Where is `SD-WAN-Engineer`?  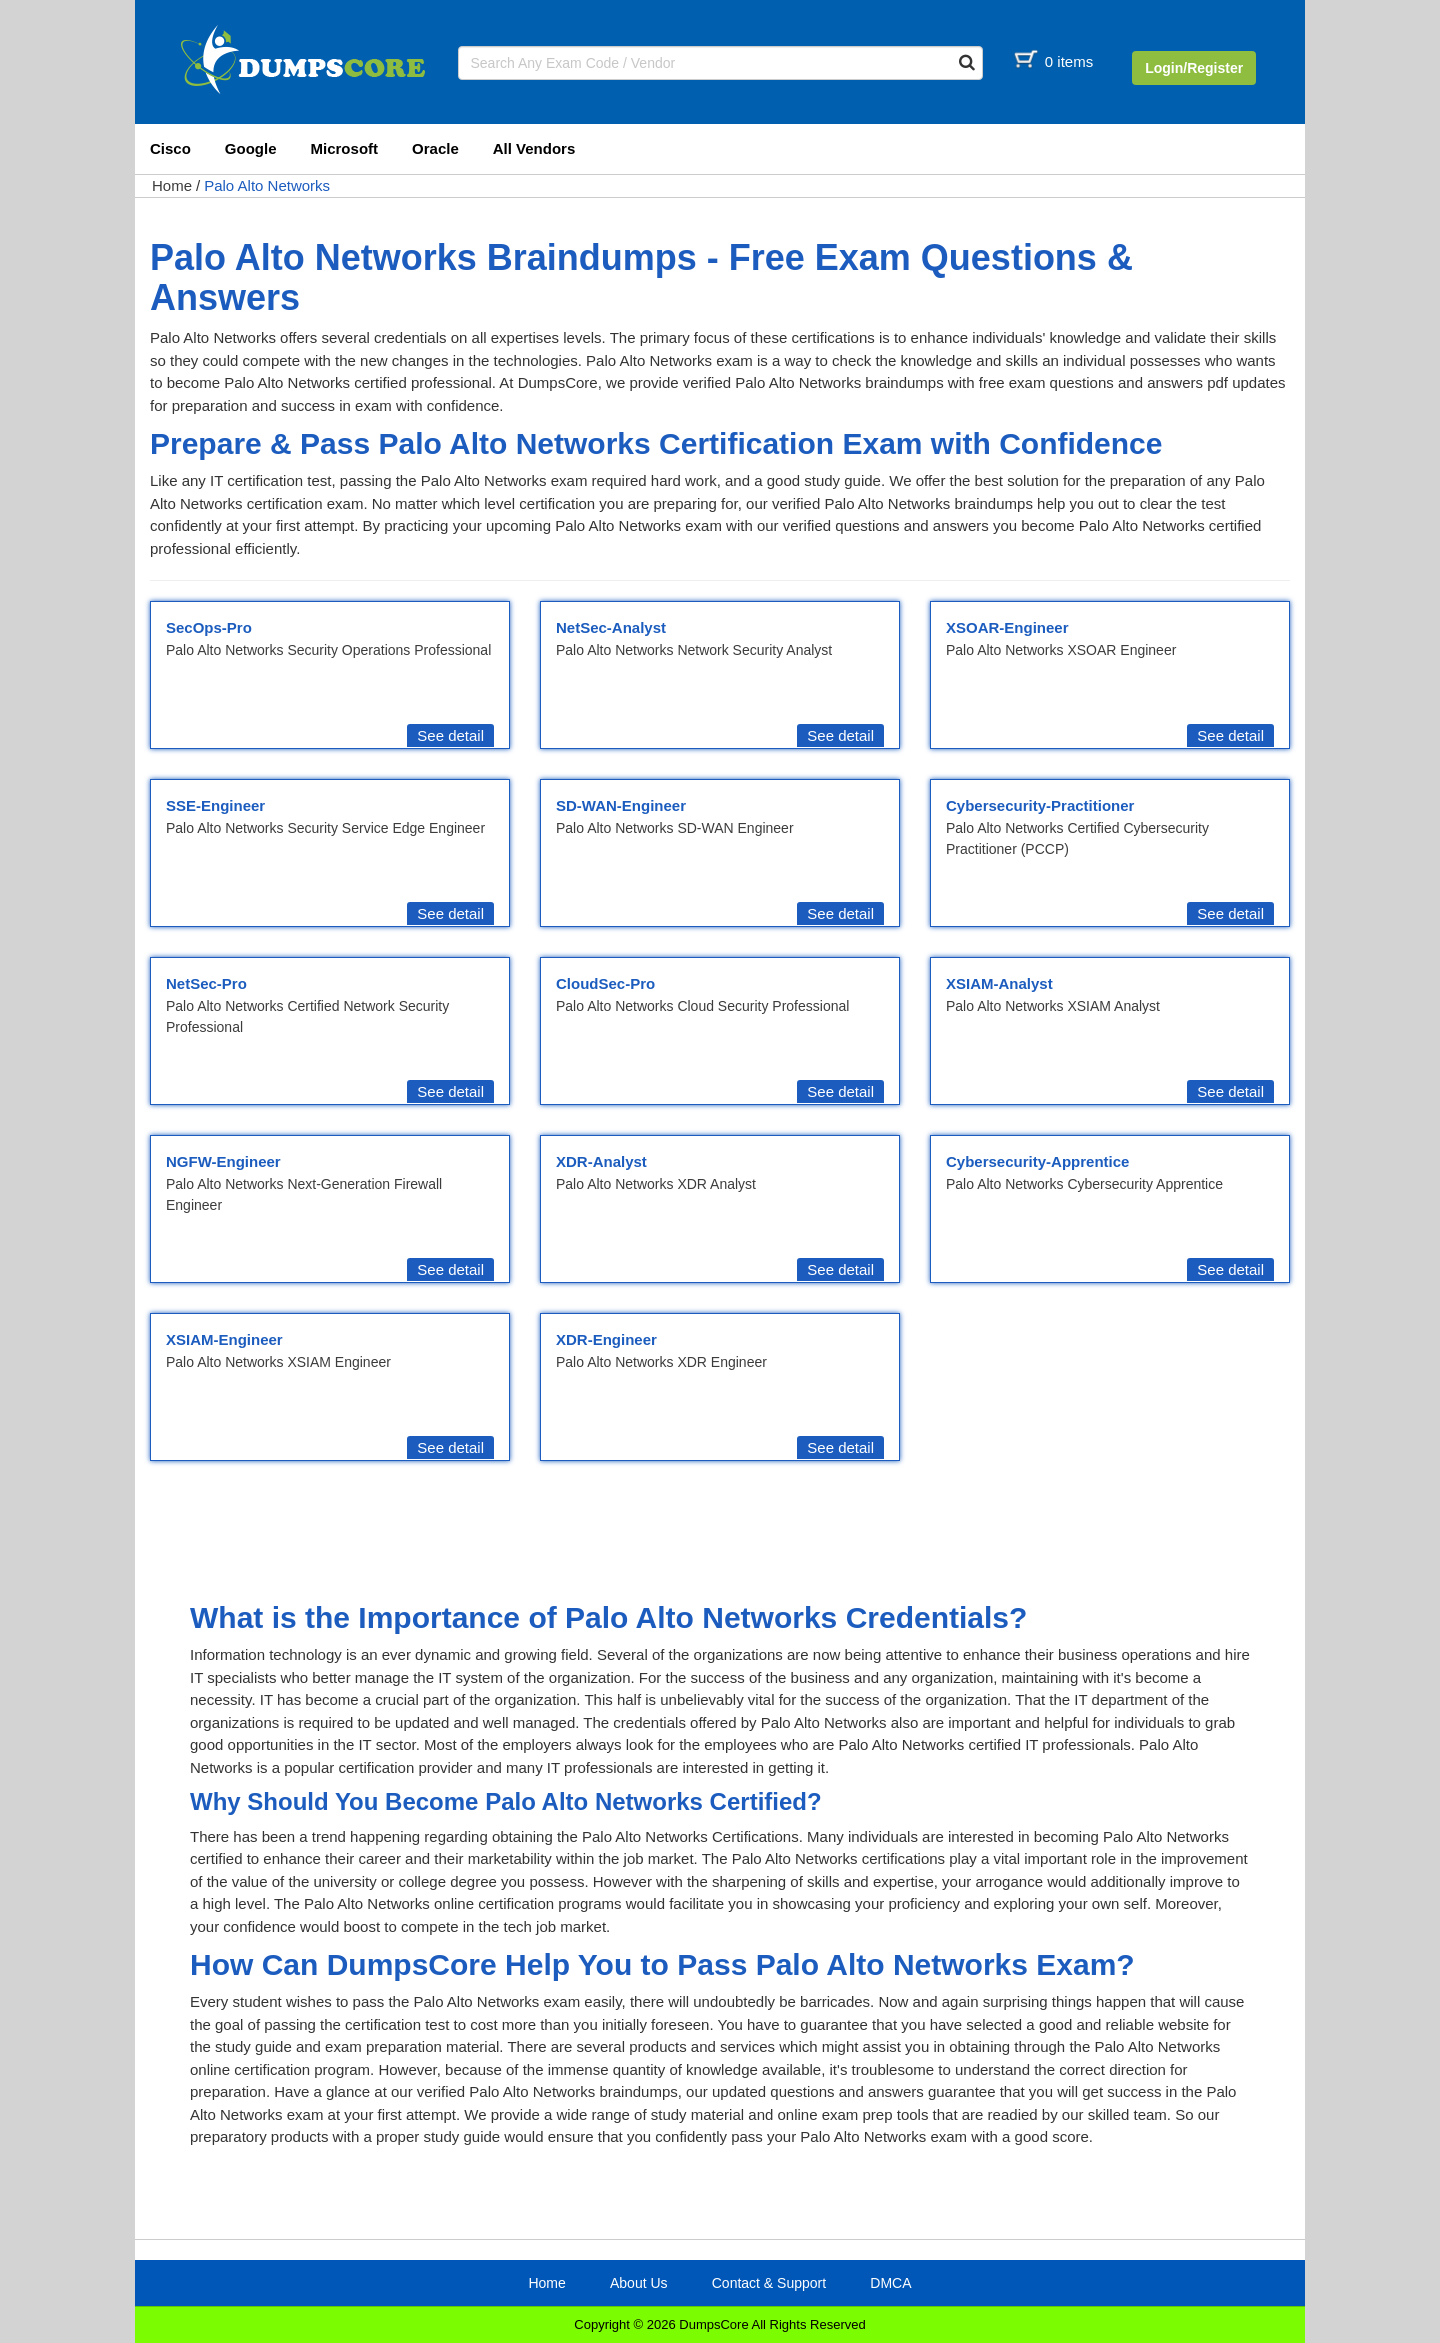 SD-WAN-Engineer is located at coordinates (621, 805).